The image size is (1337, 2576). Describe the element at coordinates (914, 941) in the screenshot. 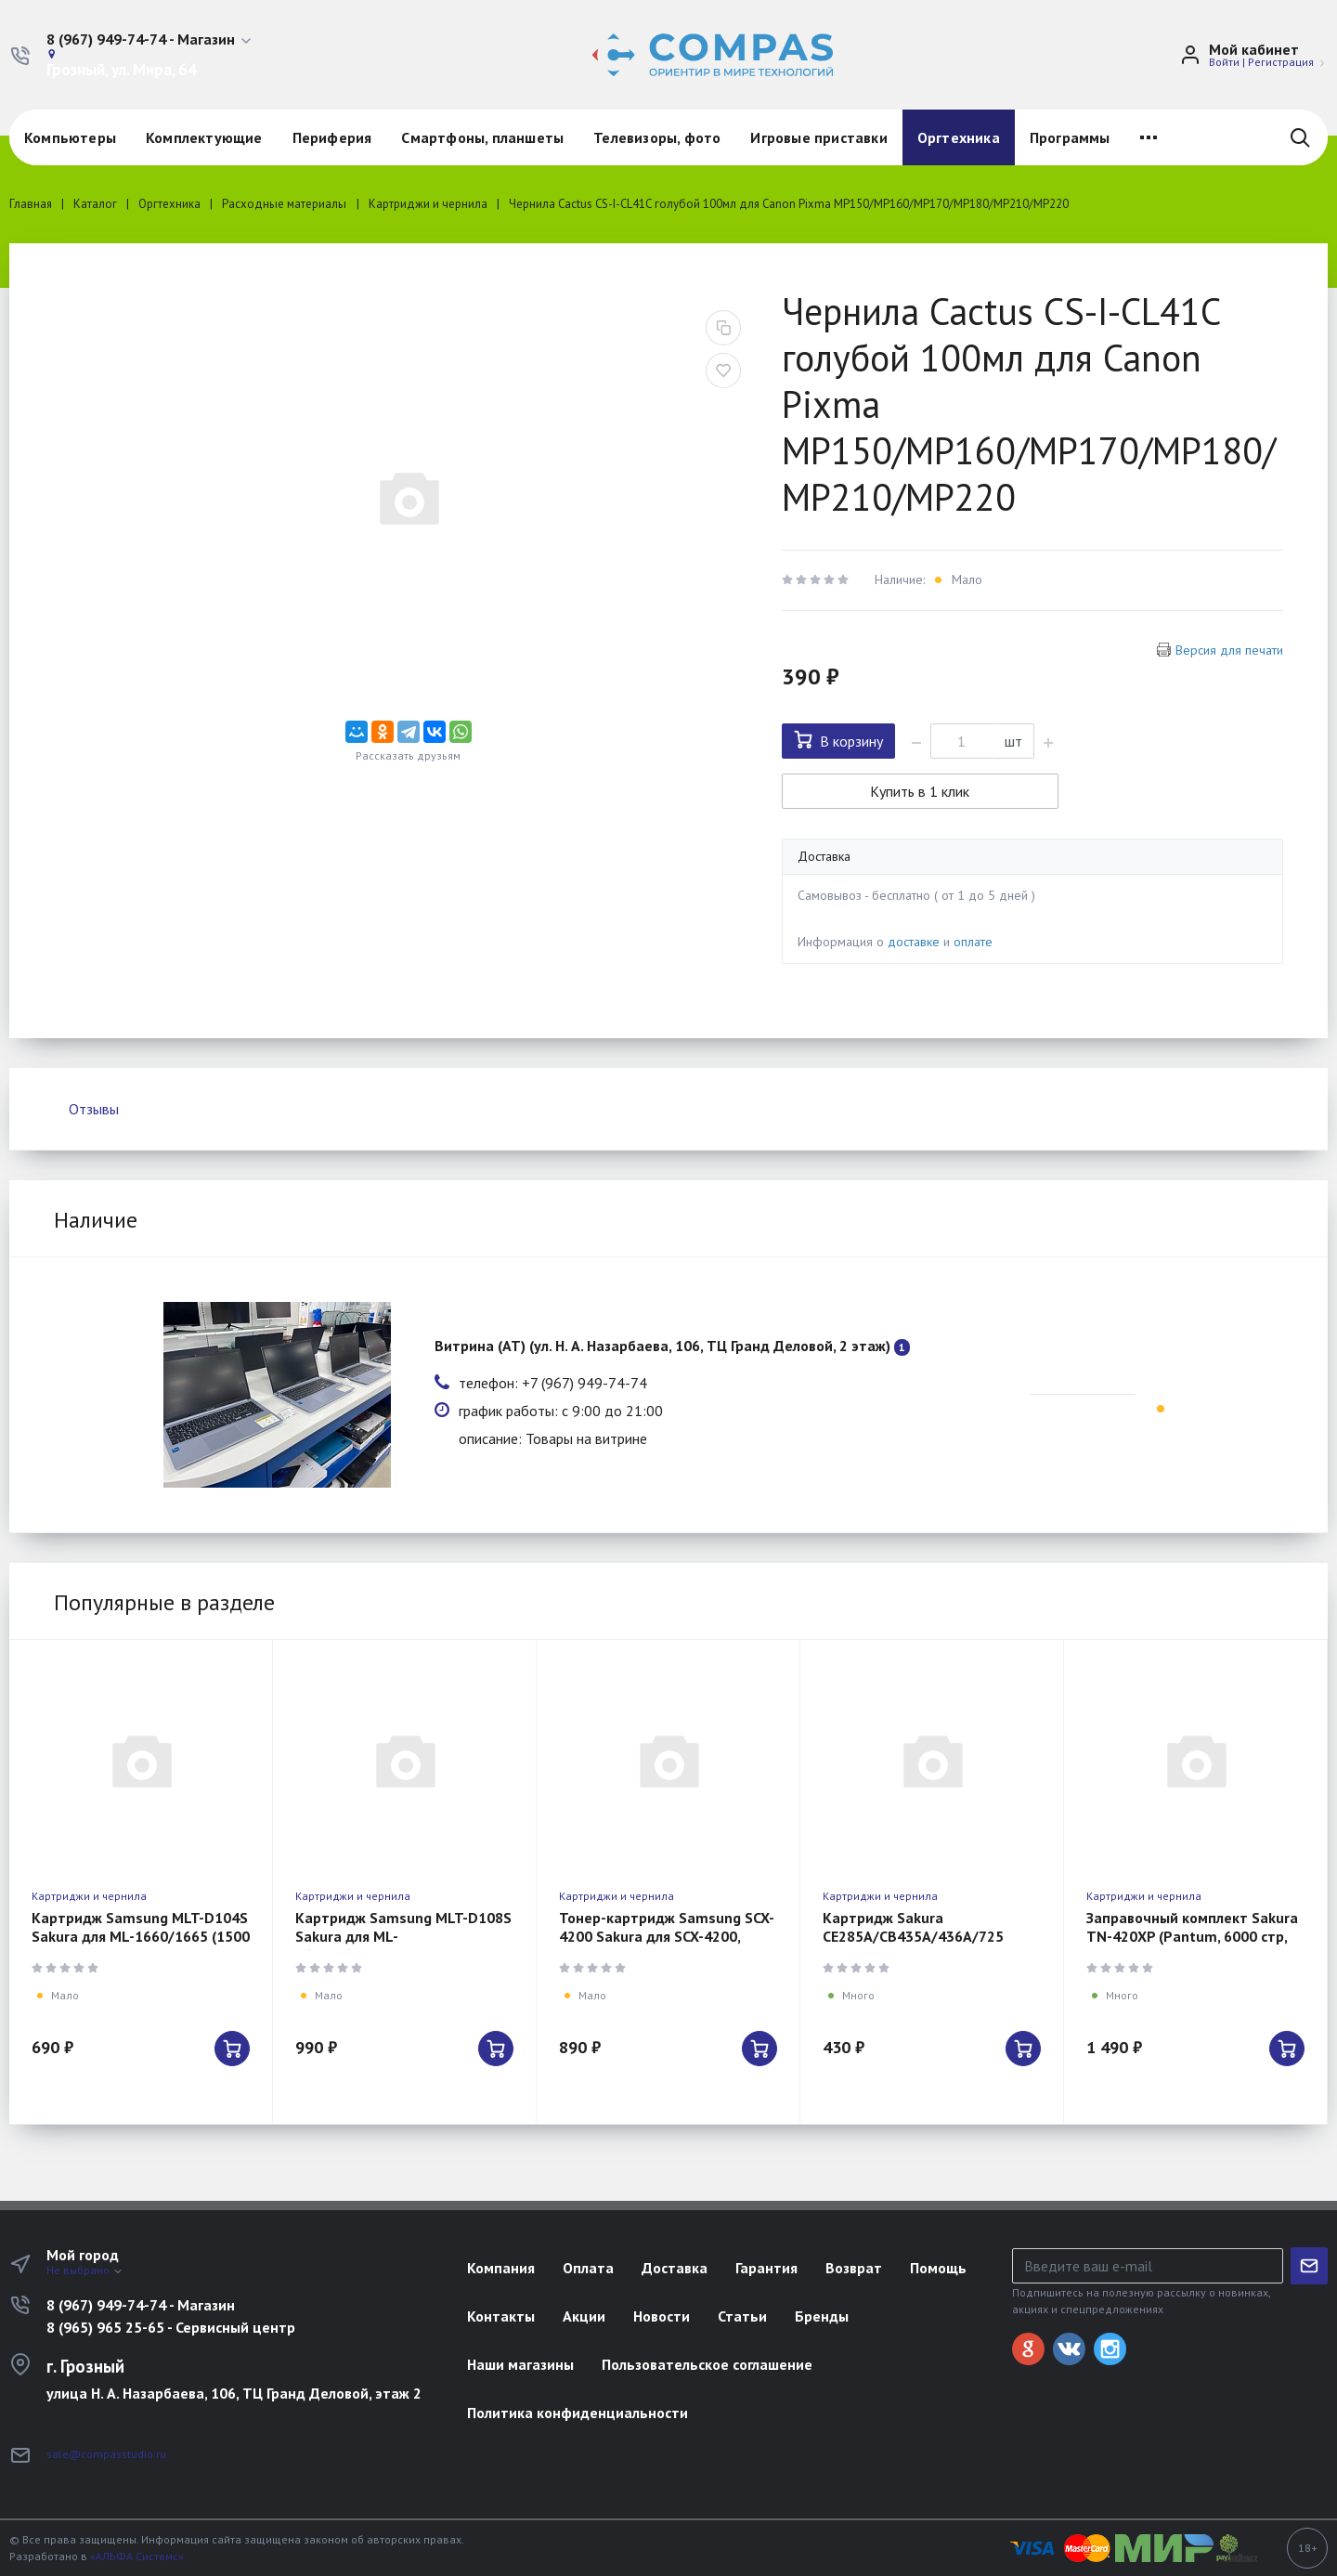

I see `доставке` at that location.